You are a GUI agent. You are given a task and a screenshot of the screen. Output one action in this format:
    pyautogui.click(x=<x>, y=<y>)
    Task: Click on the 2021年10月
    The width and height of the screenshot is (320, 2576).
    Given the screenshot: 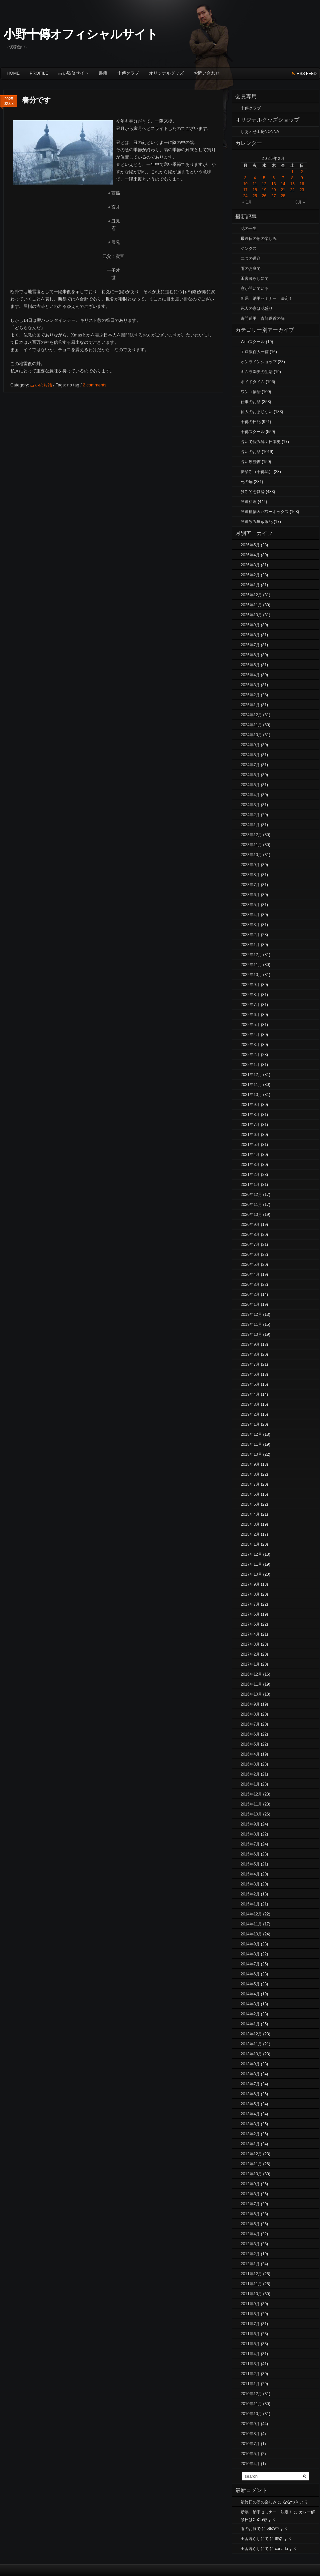 What is the action you would take?
    pyautogui.click(x=251, y=1094)
    